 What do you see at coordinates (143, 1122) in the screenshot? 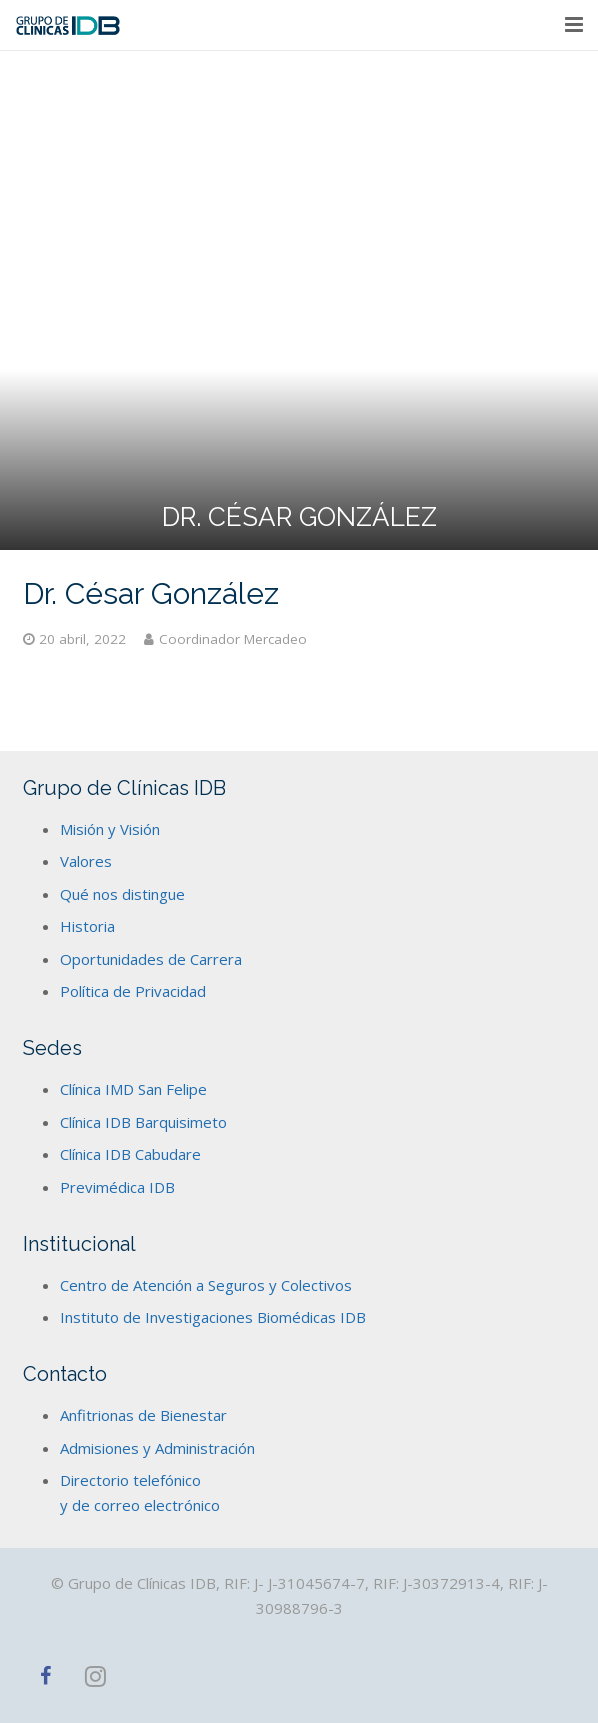
I see `Clínica IDB Barquisimeto` at bounding box center [143, 1122].